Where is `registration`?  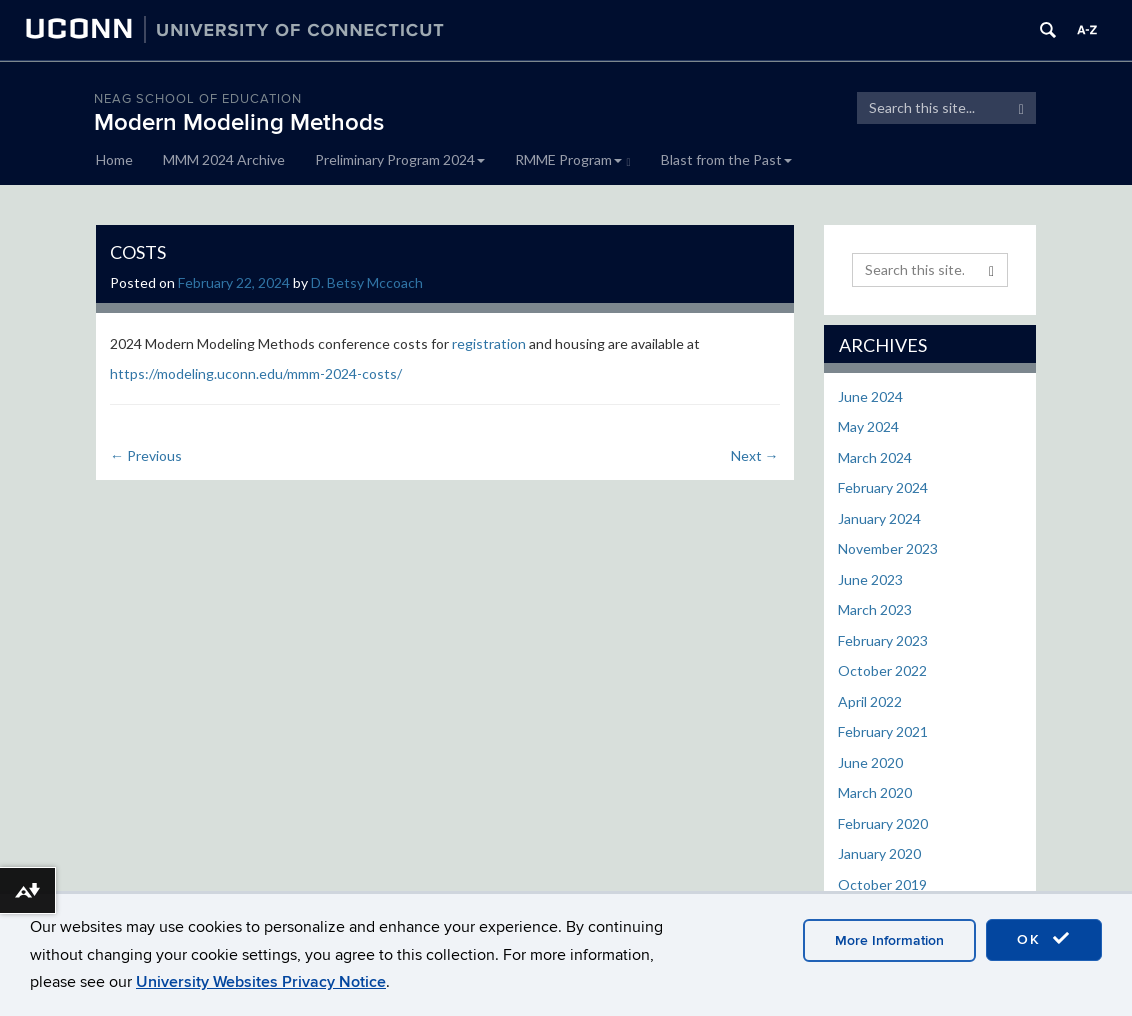 registration is located at coordinates (489, 343).